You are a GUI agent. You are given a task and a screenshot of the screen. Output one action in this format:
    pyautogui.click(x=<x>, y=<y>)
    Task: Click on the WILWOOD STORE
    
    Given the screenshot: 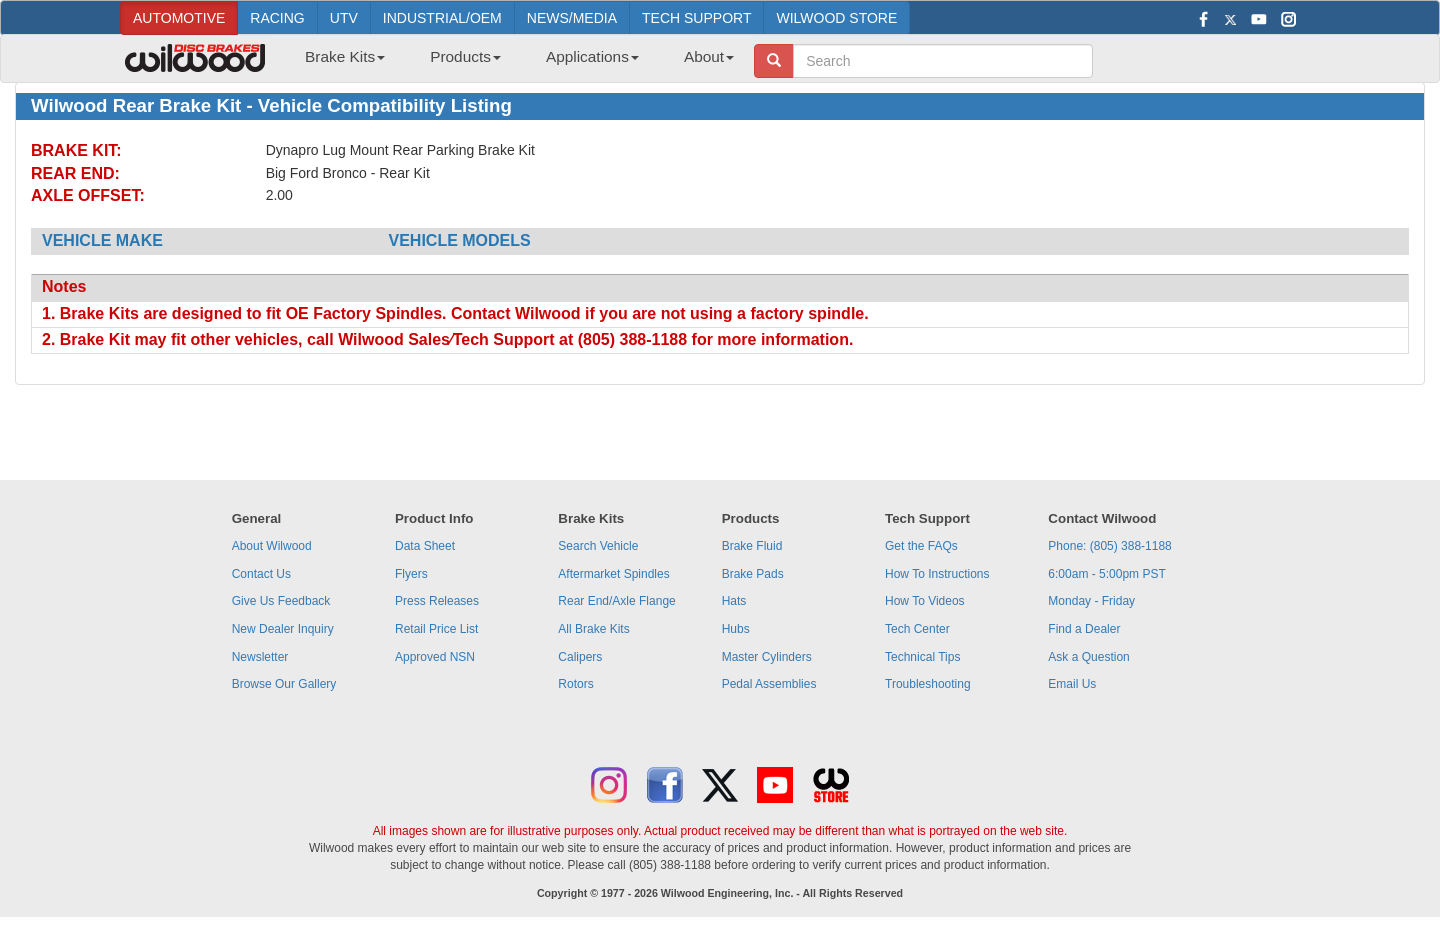 What is the action you would take?
    pyautogui.click(x=836, y=18)
    